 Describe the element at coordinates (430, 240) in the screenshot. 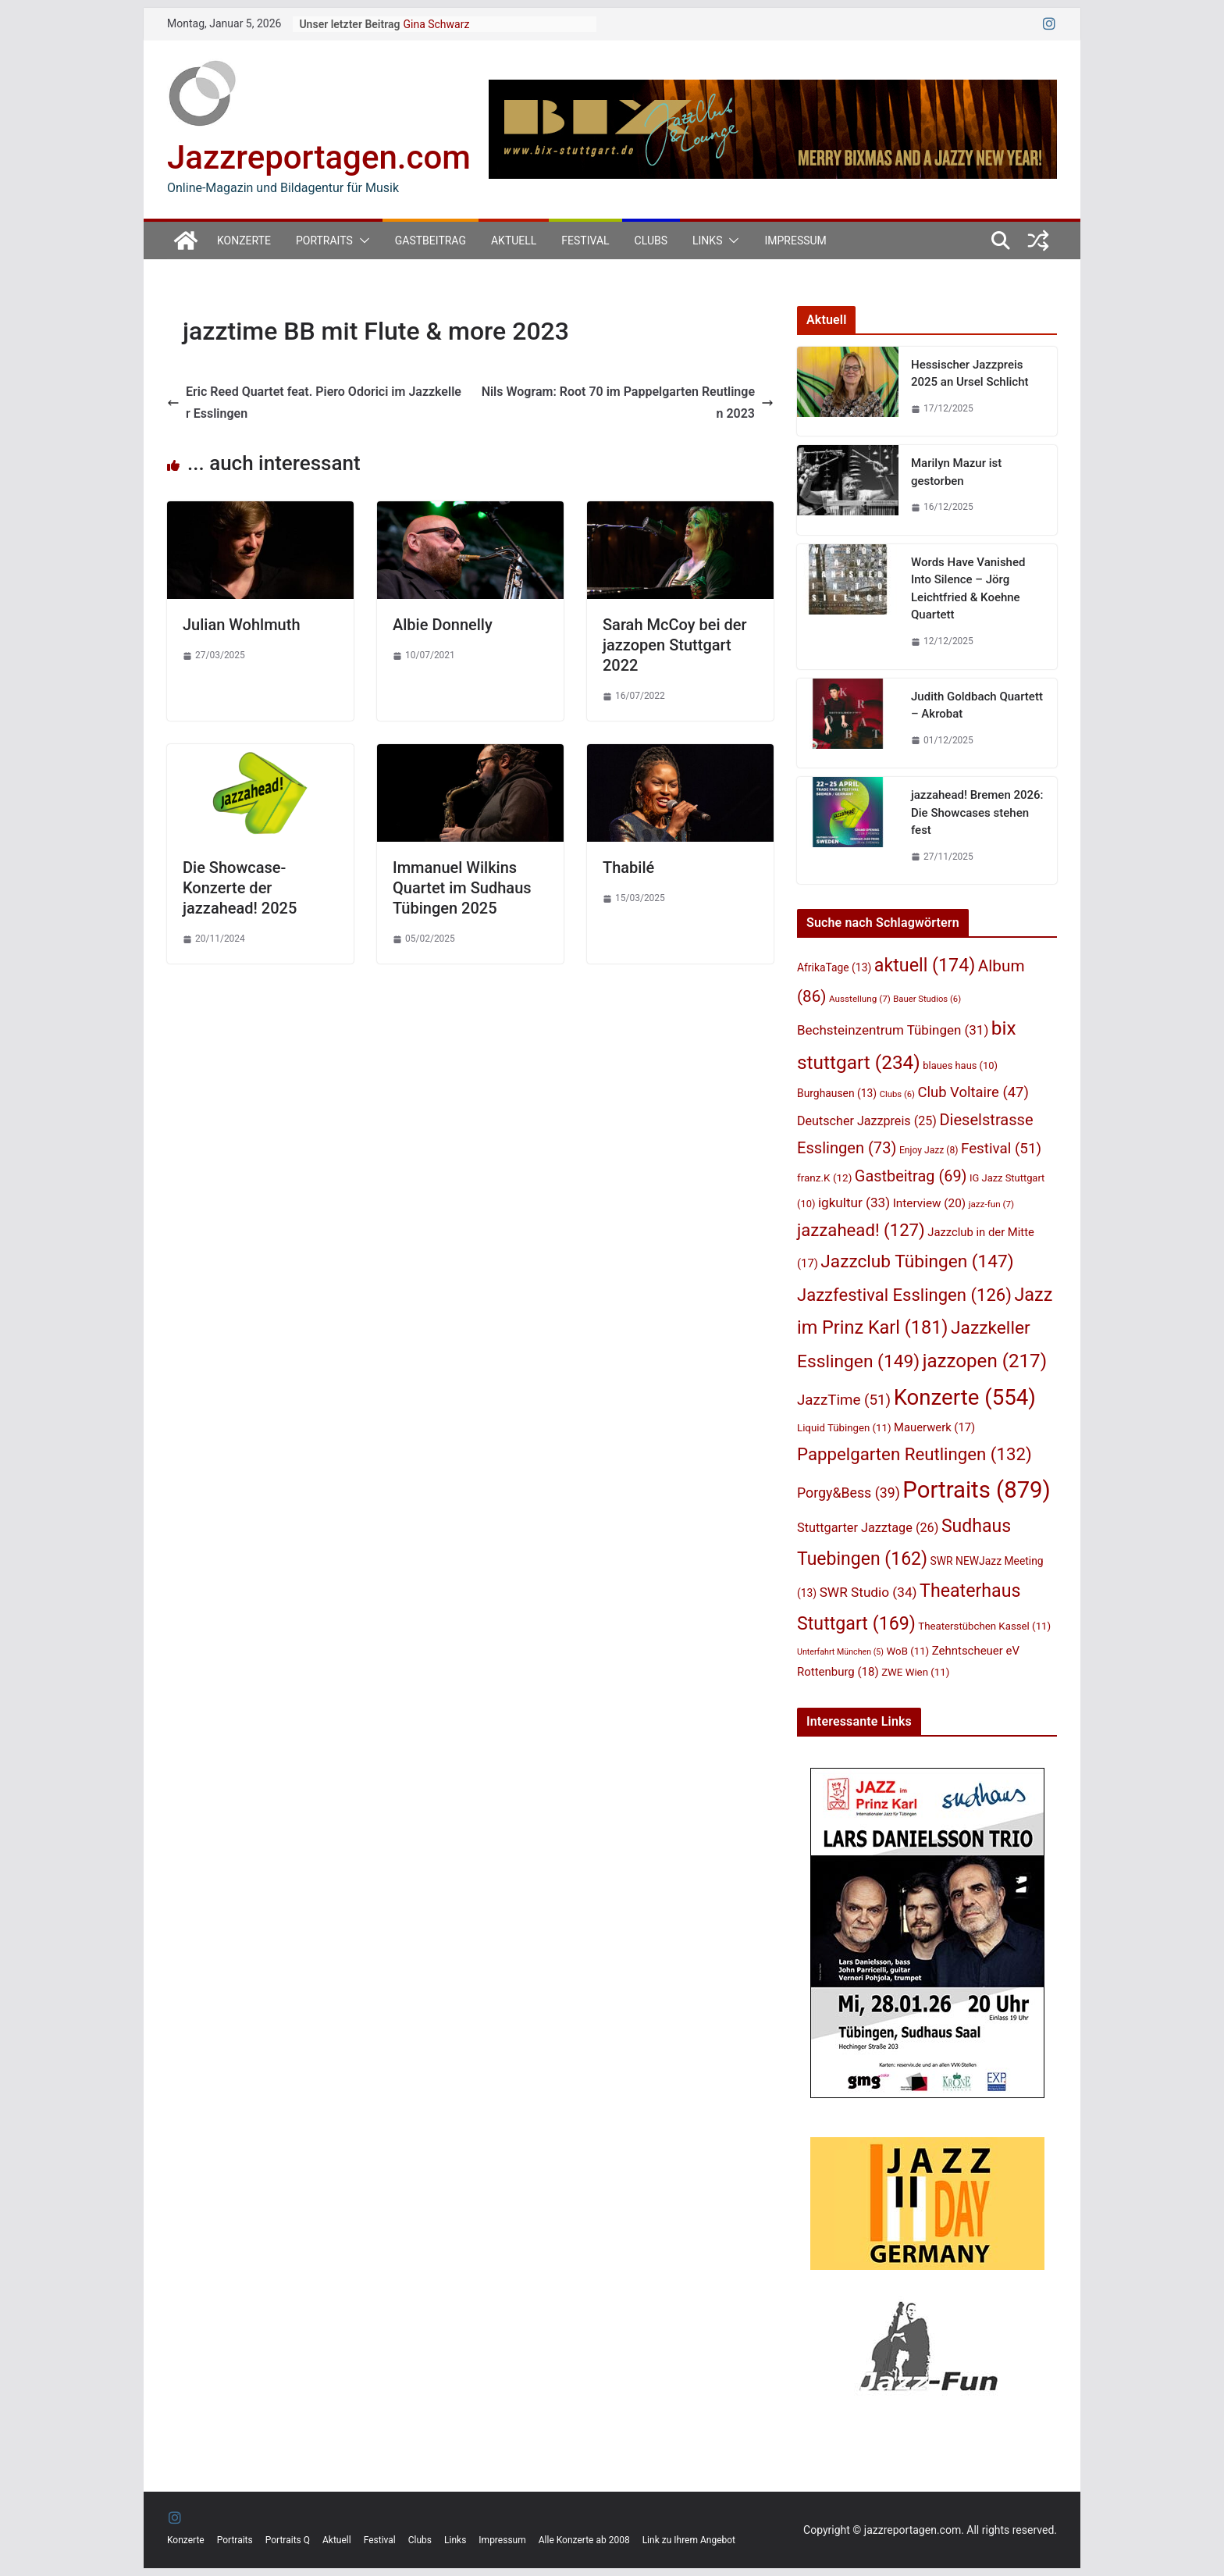

I see `Gastbeitrag` at that location.